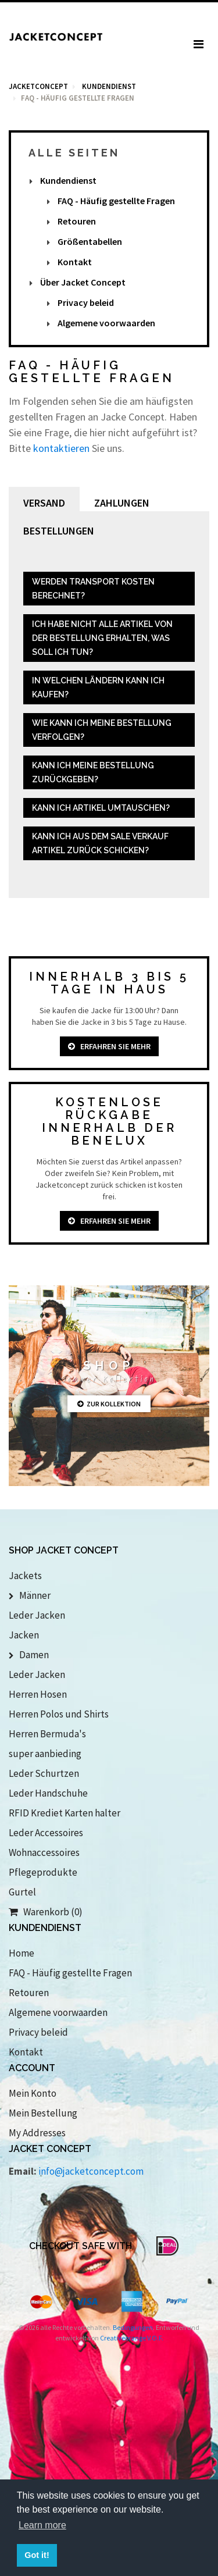 The width and height of the screenshot is (218, 2576). Describe the element at coordinates (83, 282) in the screenshot. I see `Über Jacket Concept` at that location.